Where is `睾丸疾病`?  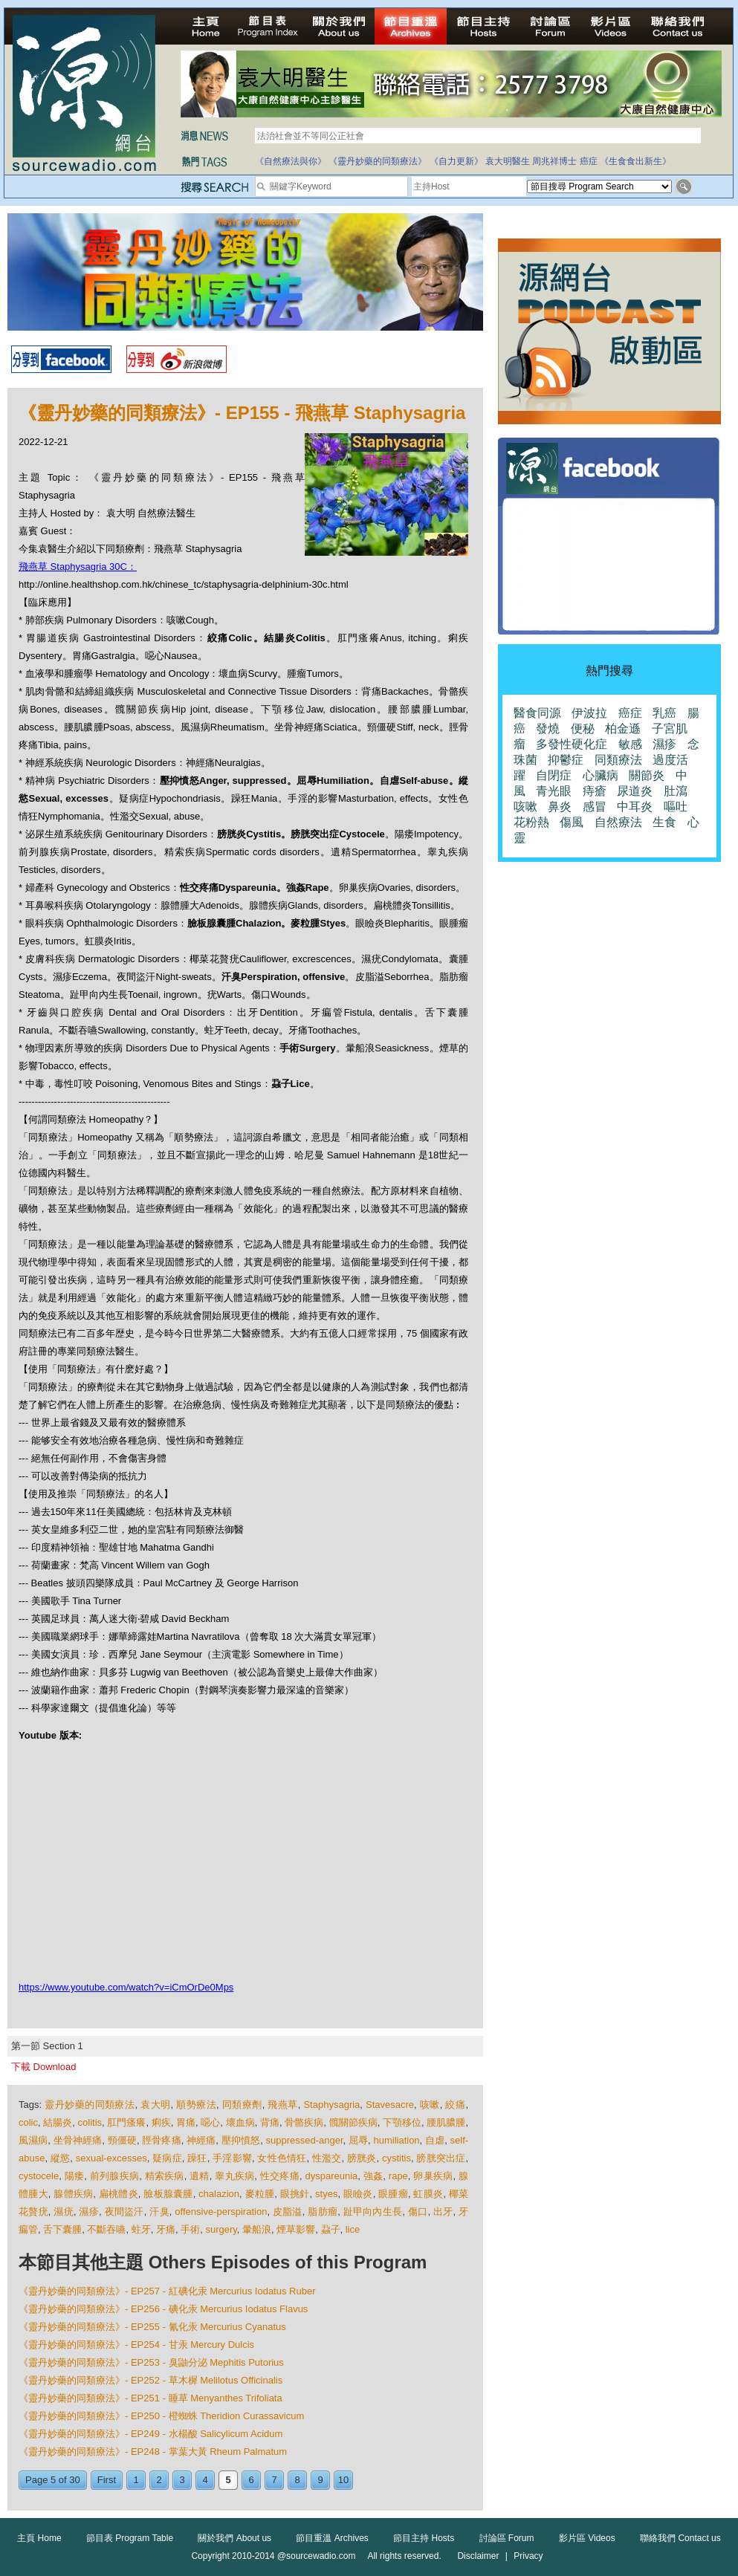 睾丸疾病 is located at coordinates (234, 2175).